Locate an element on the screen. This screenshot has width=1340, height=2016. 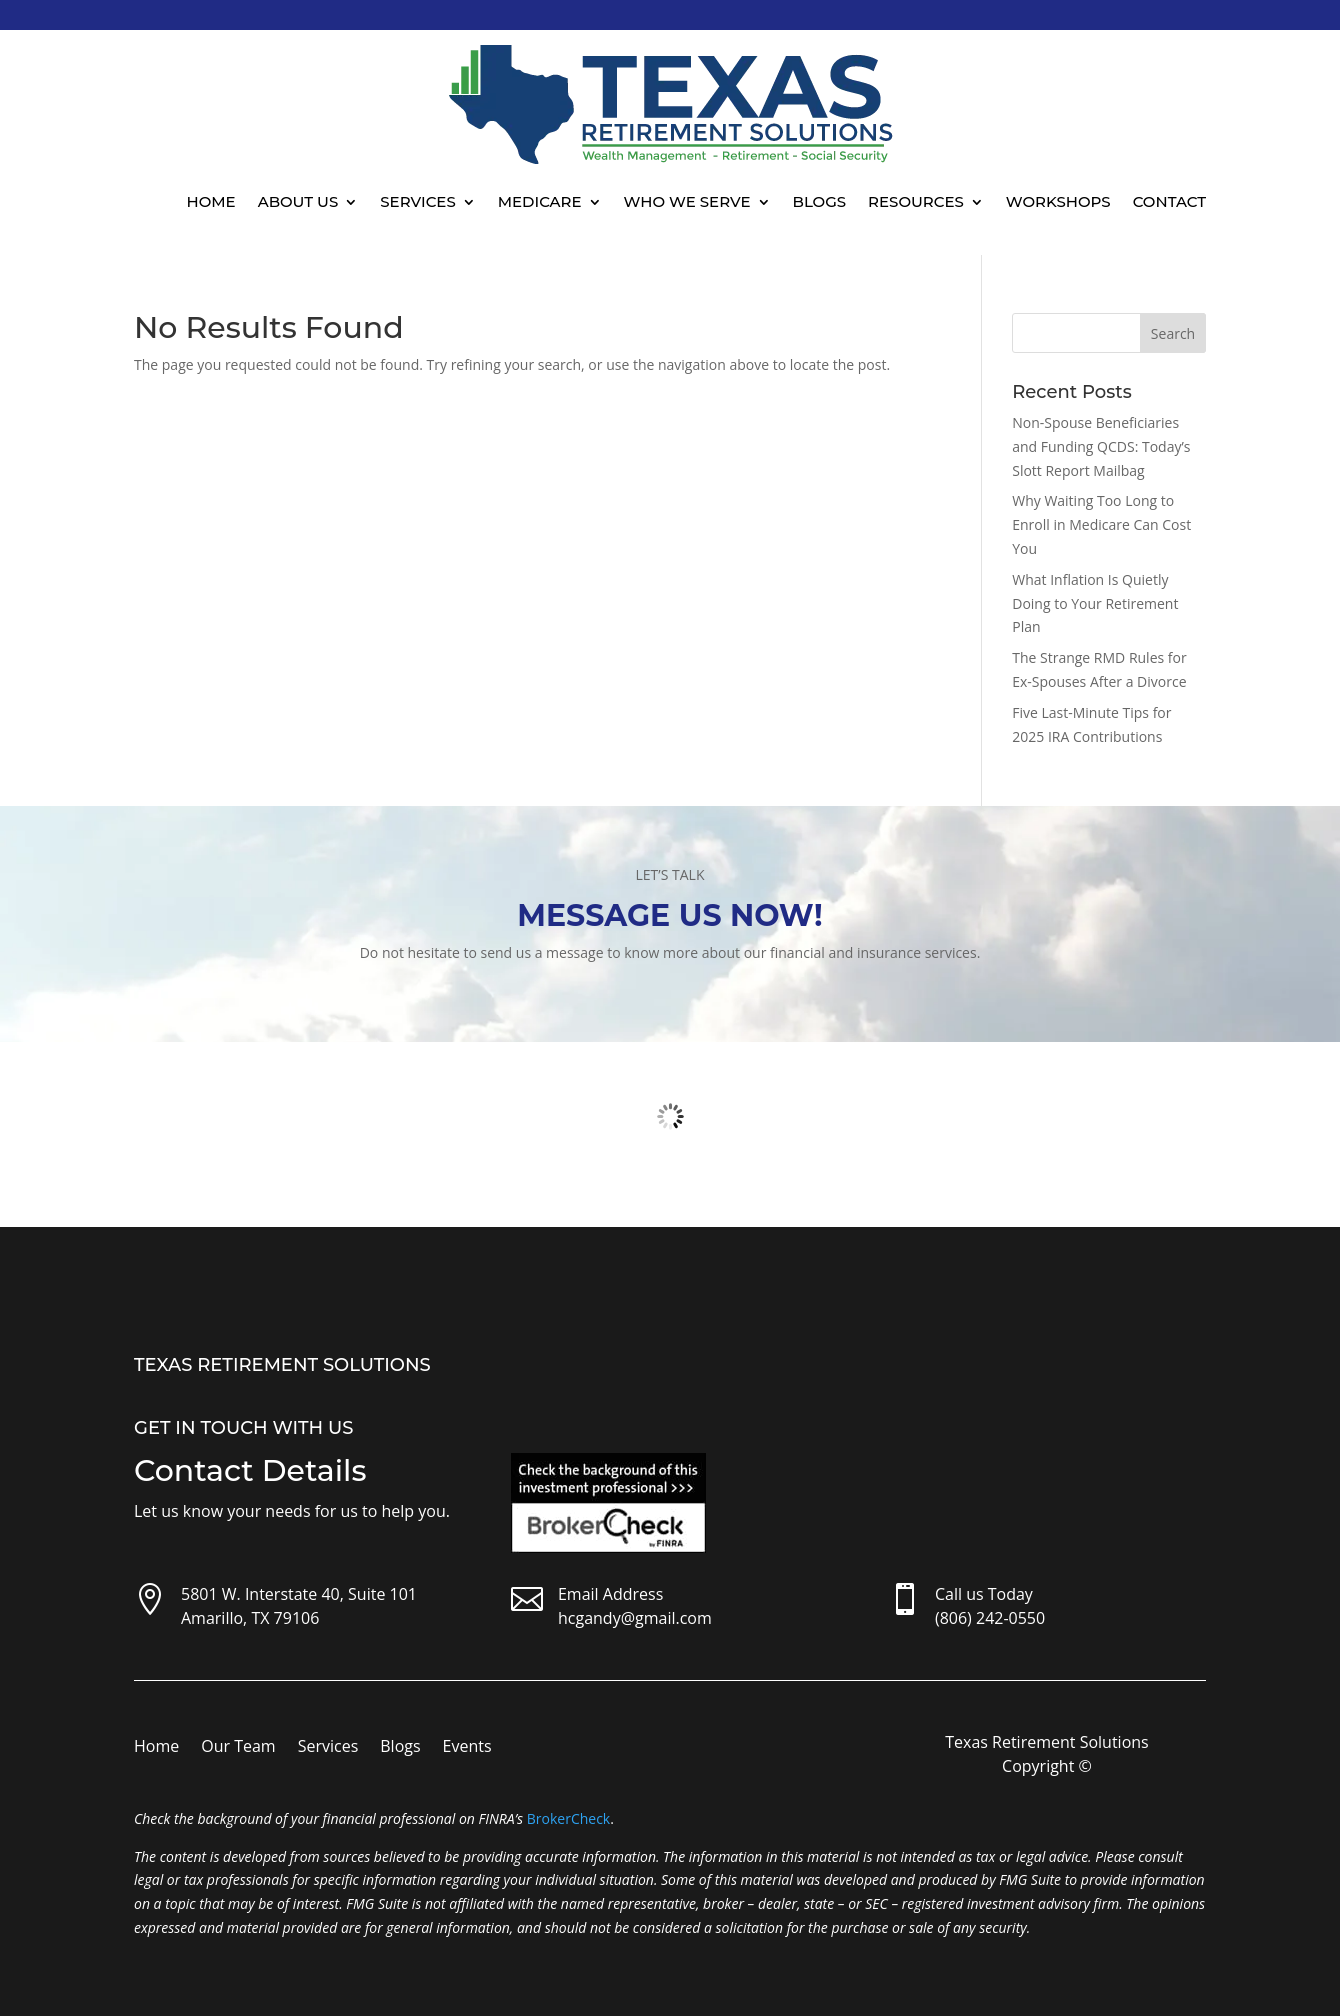
Events is located at coordinates (467, 1748).